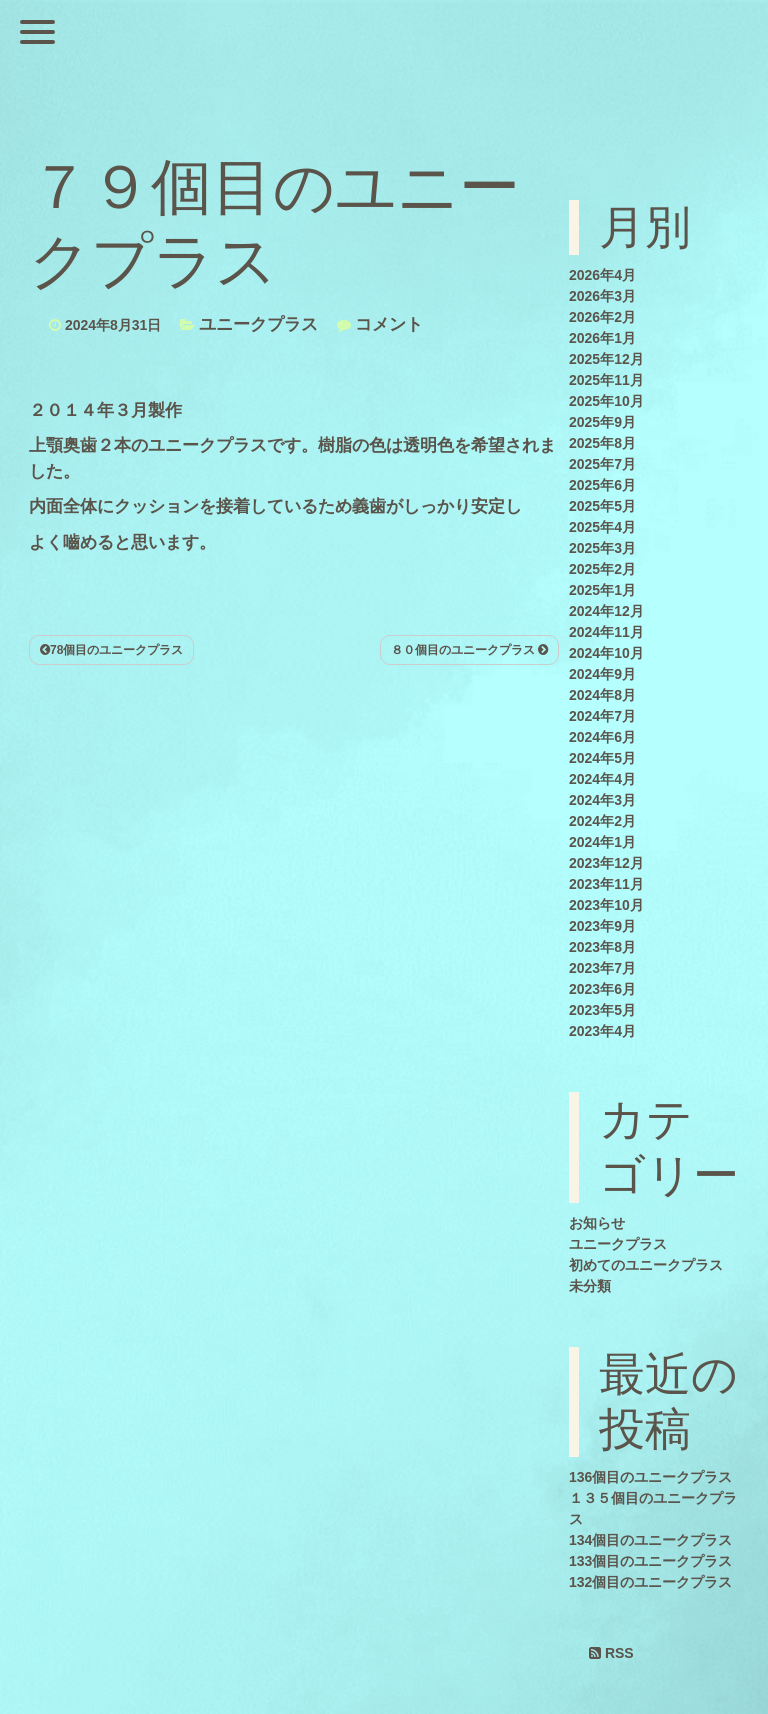 The image size is (768, 1714). Describe the element at coordinates (602, 422) in the screenshot. I see `2025年9月` at that location.